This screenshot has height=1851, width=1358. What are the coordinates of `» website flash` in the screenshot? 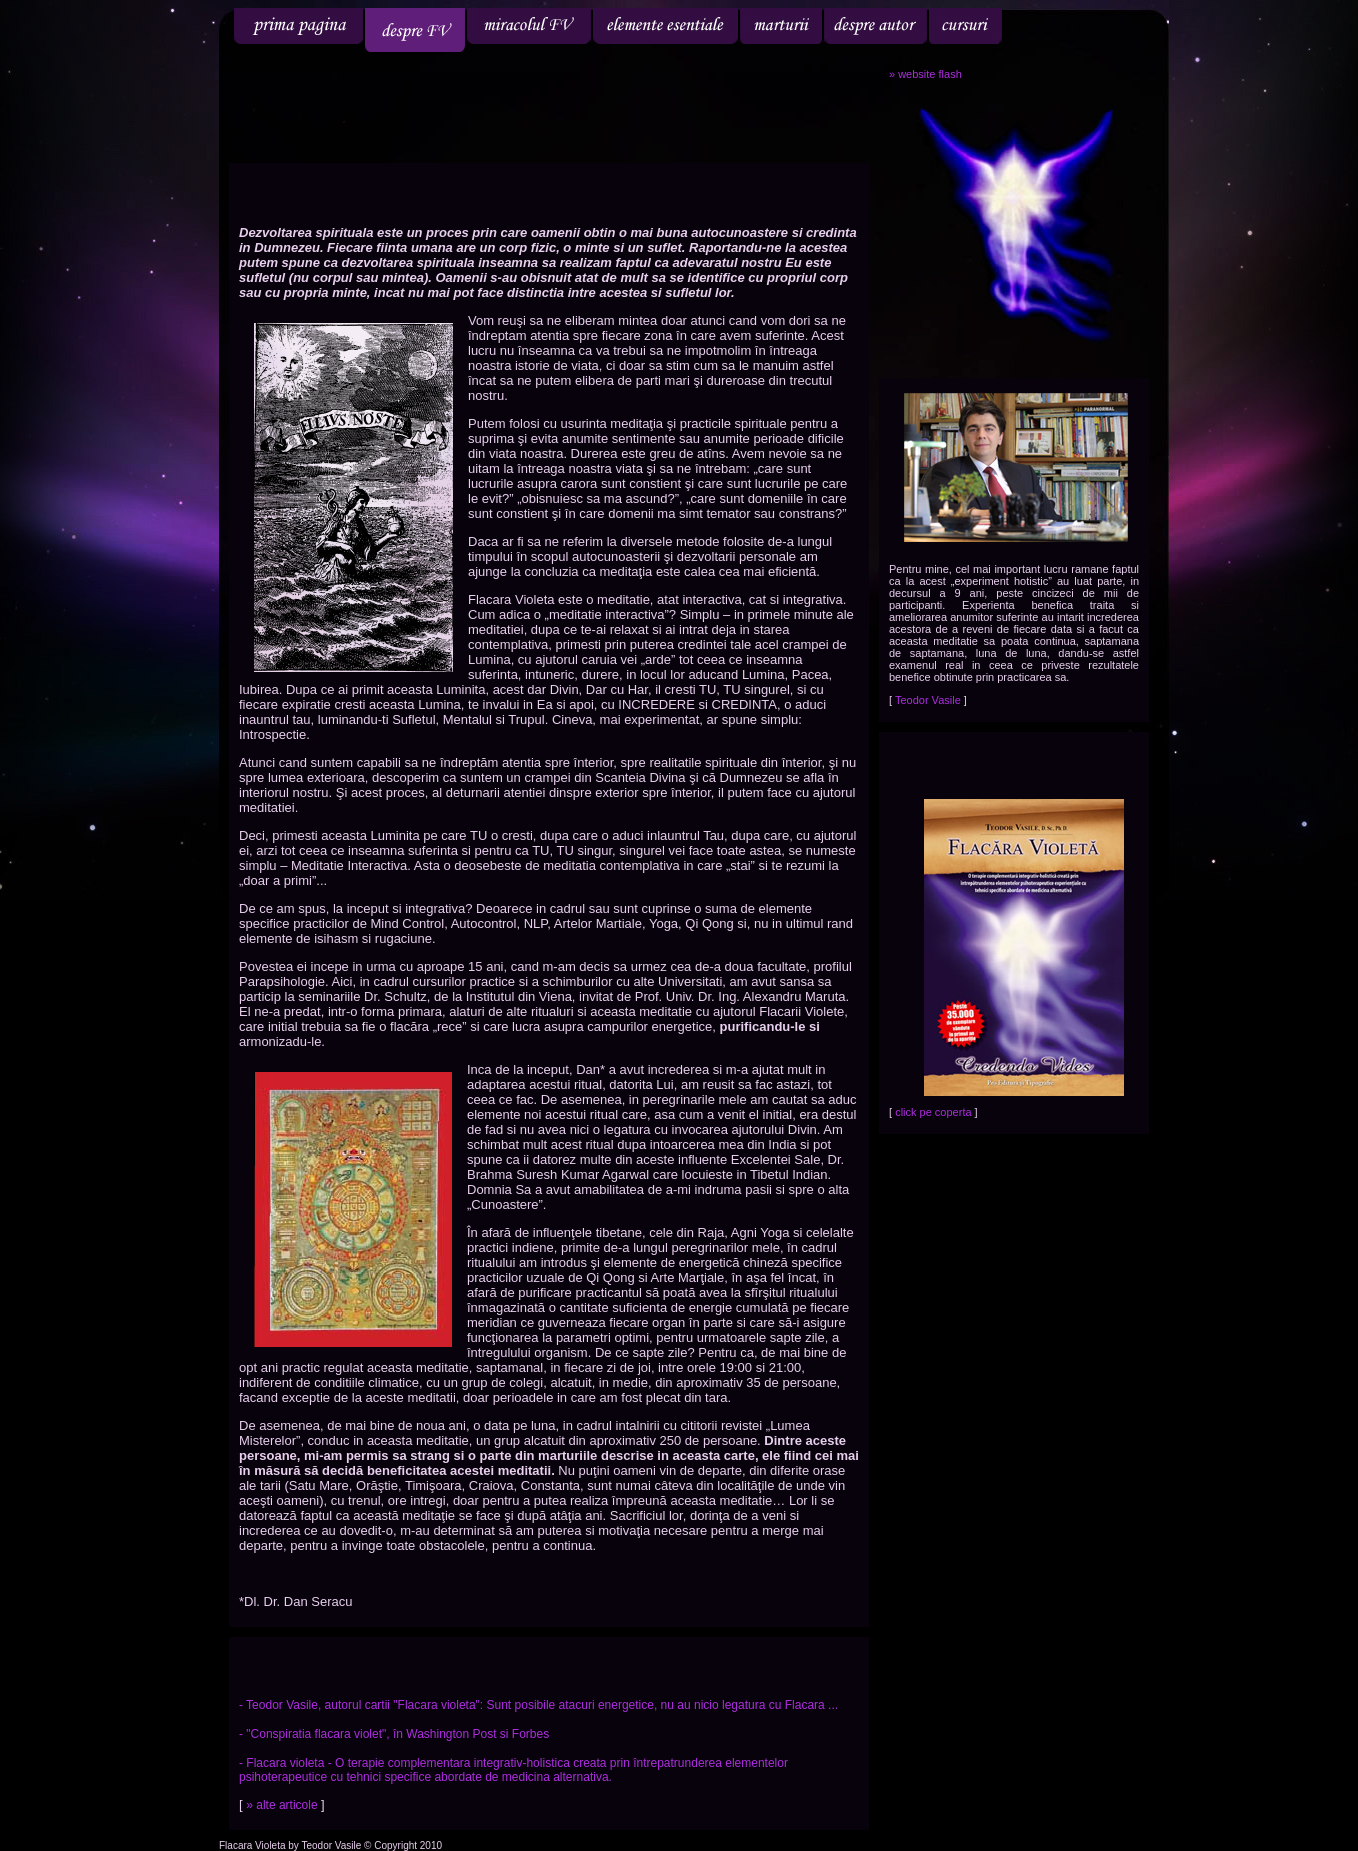 It's located at (925, 74).